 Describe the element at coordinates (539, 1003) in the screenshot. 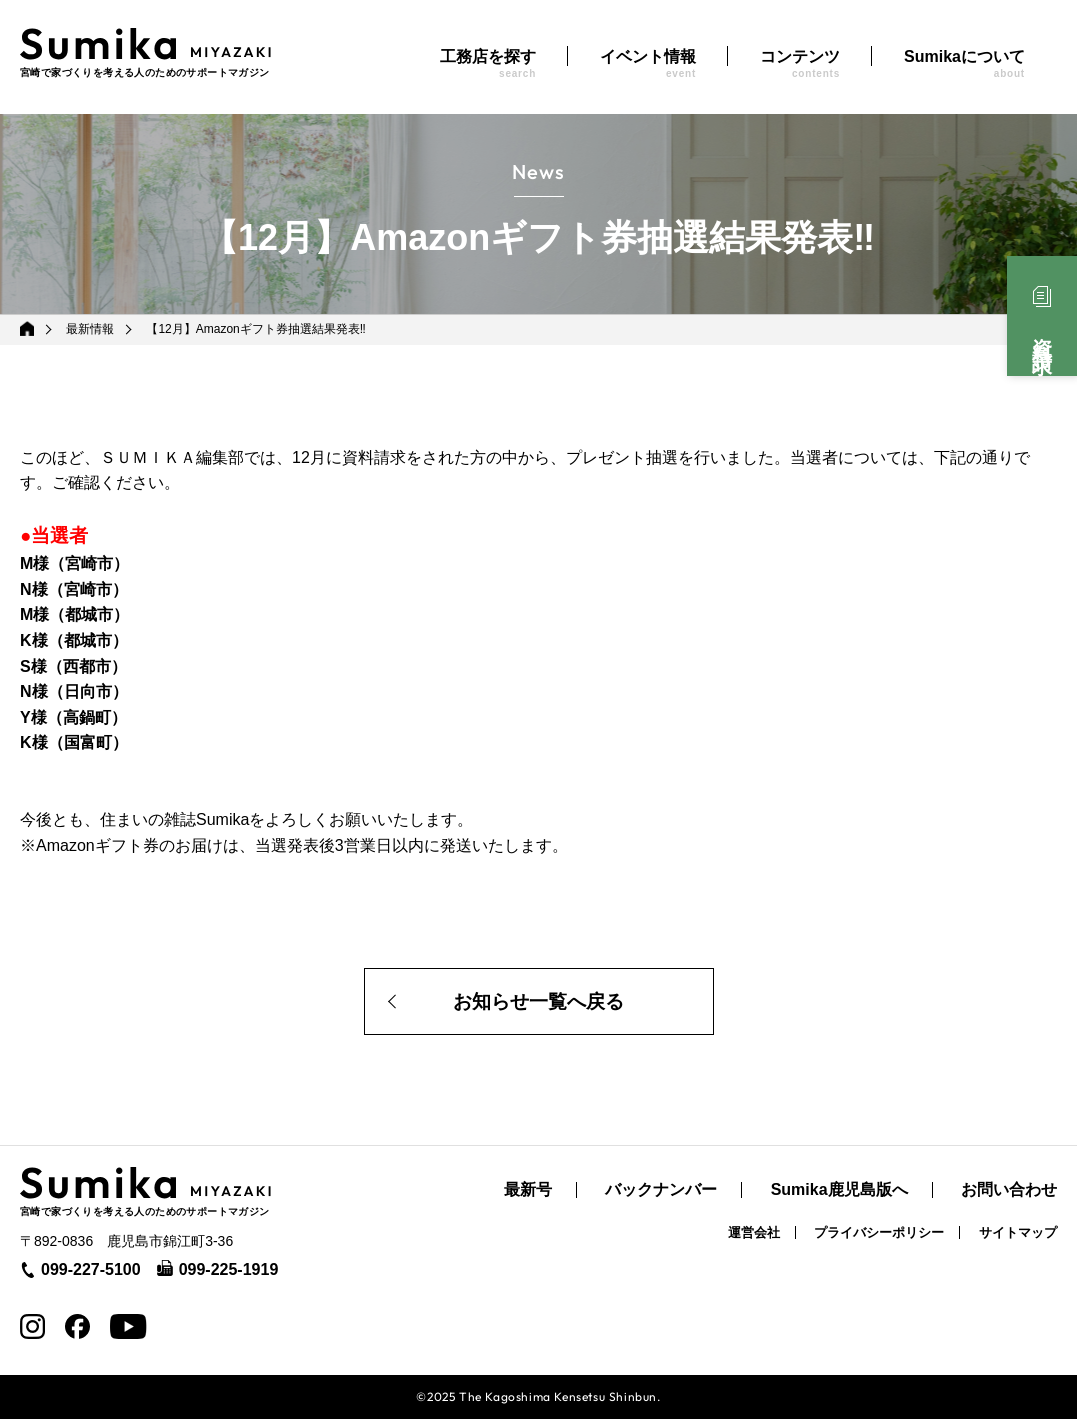

I see `お知らせ一覧へ戻る` at that location.